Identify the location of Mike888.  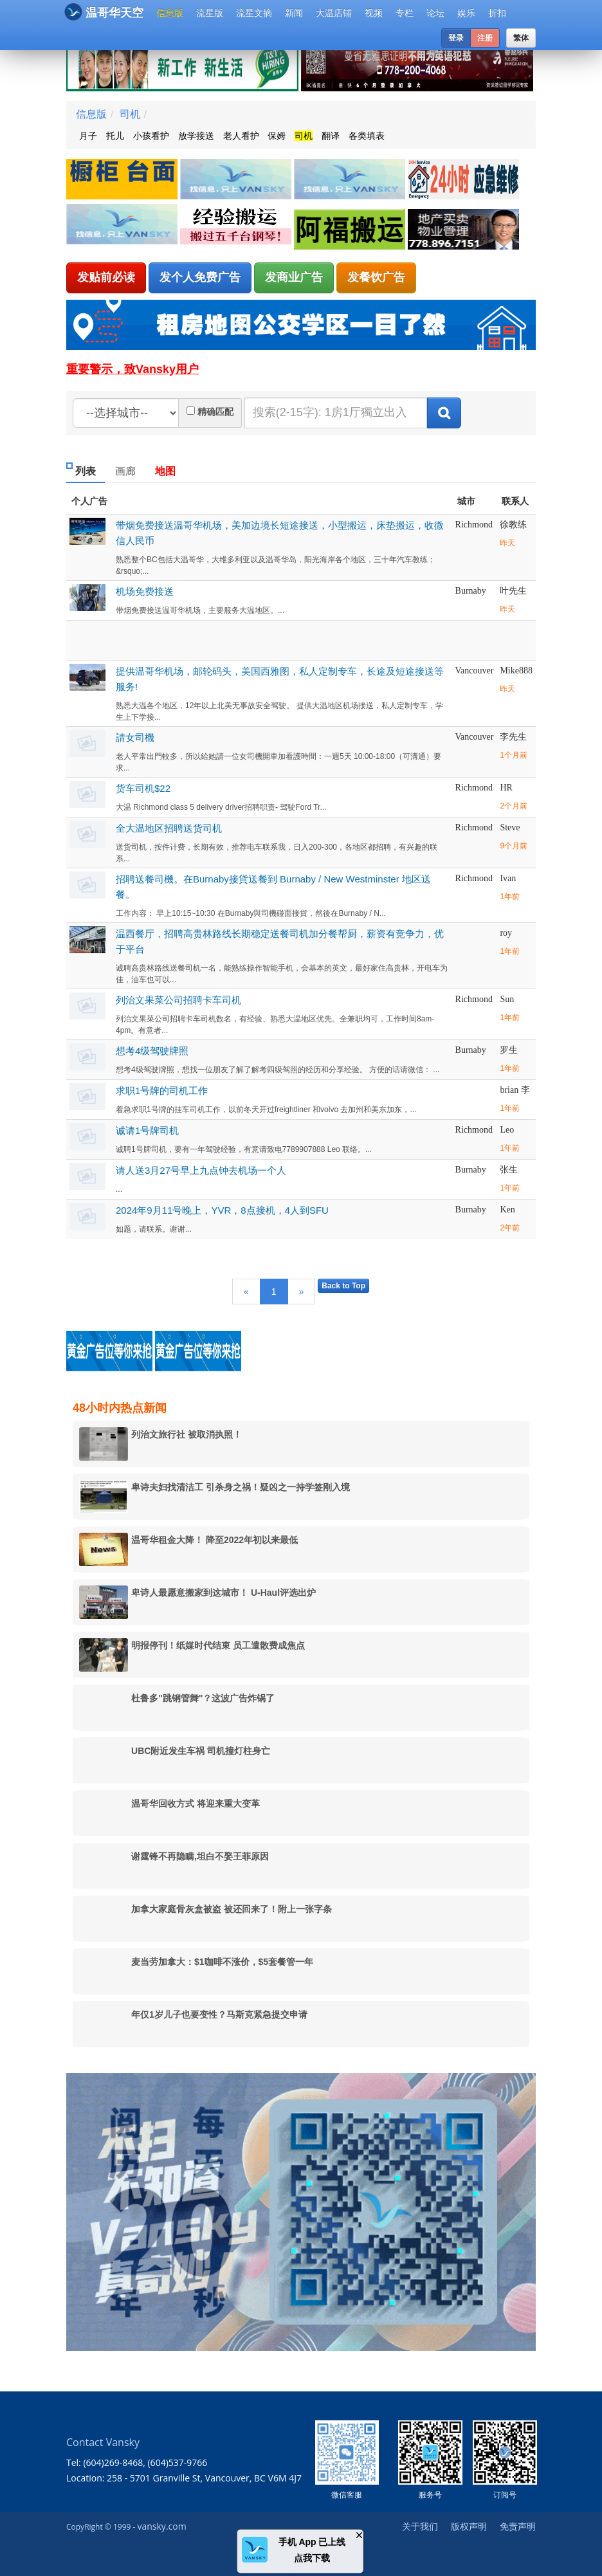
(516, 670).